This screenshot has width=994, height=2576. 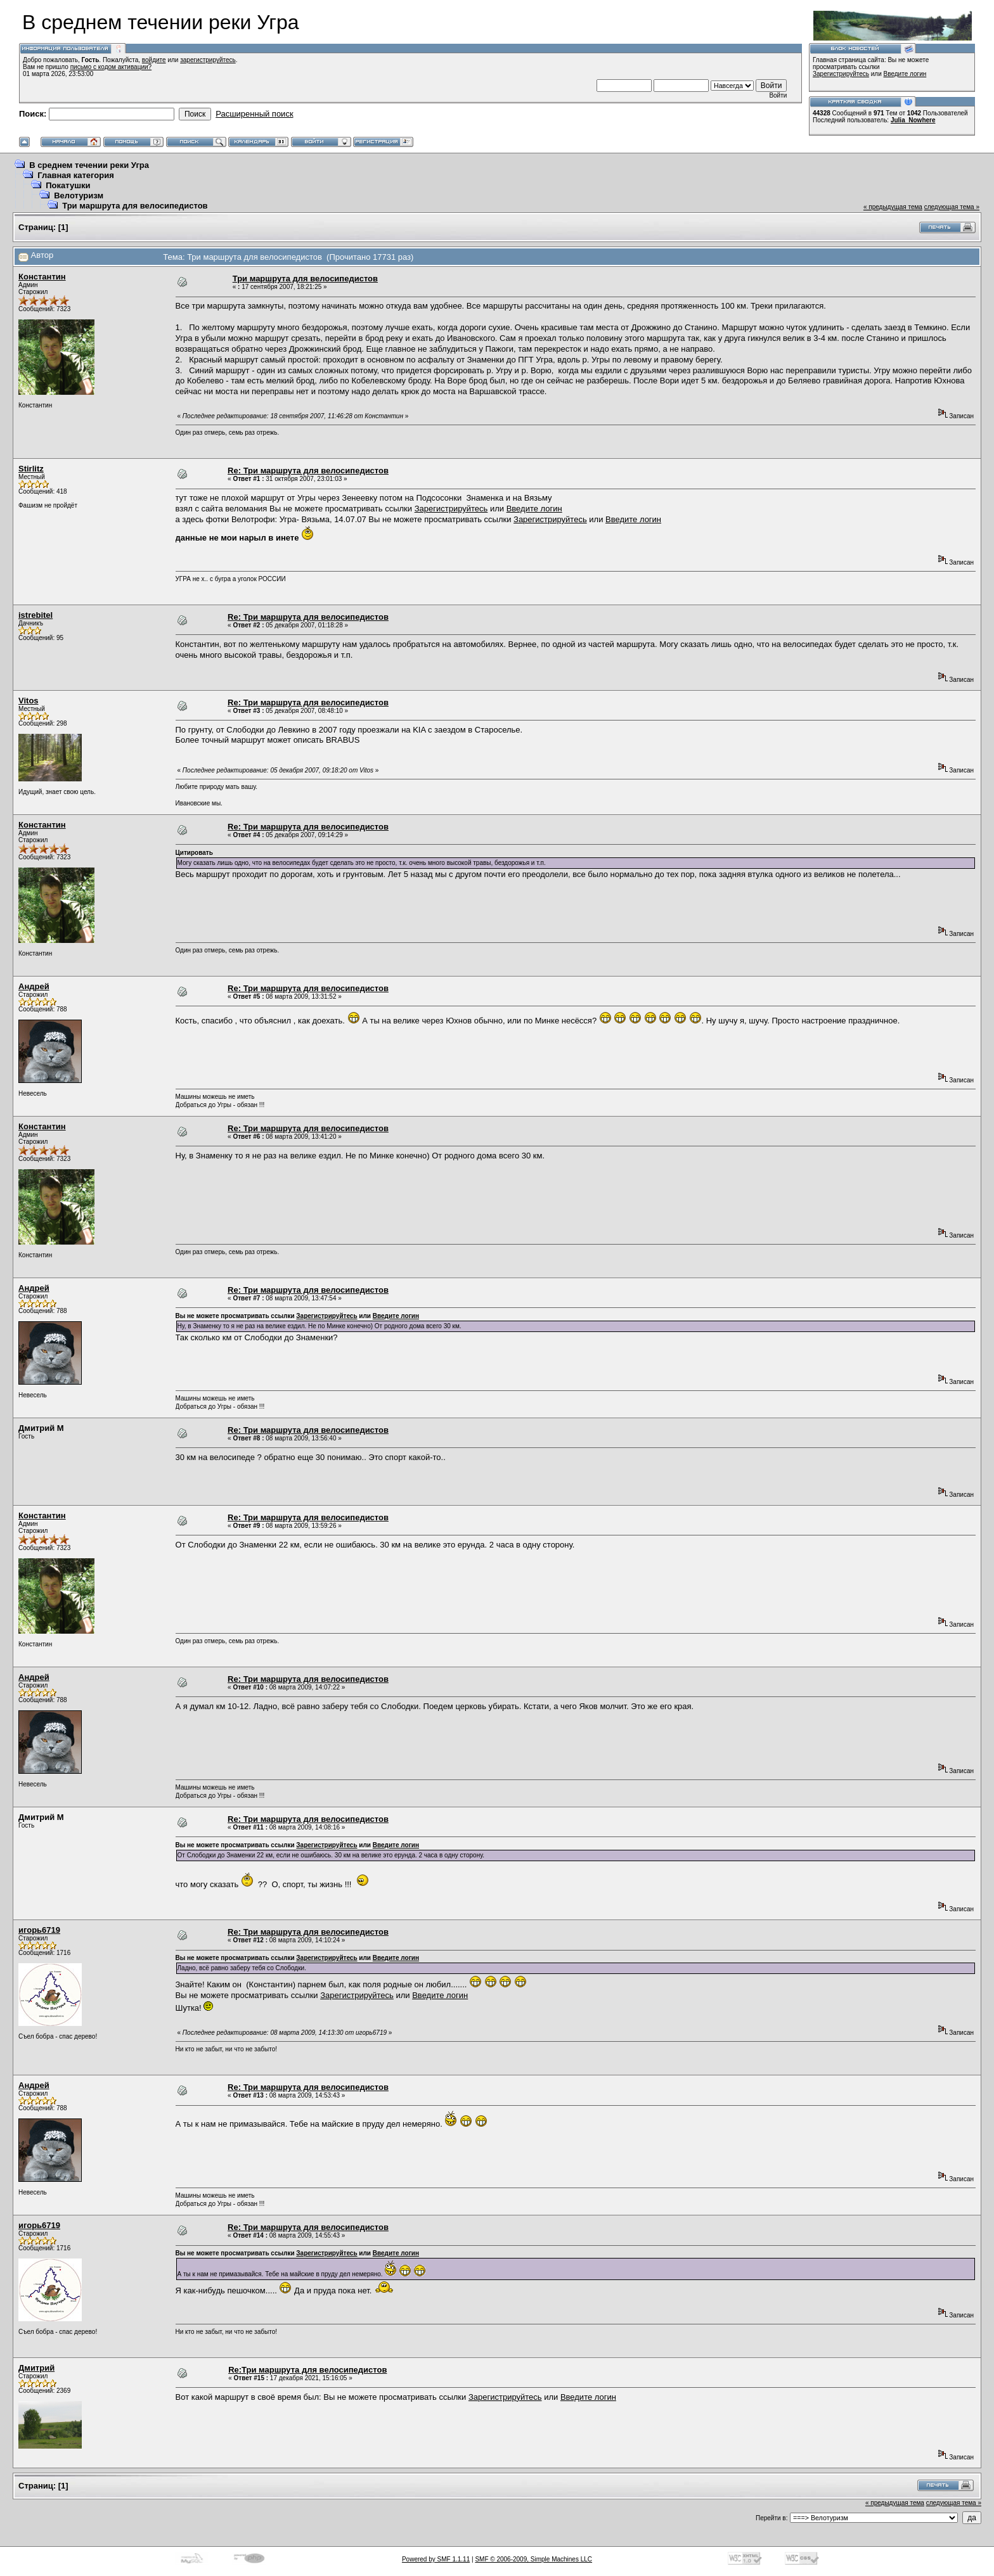 What do you see at coordinates (36, 2368) in the screenshot?
I see `Дмитрий` at bounding box center [36, 2368].